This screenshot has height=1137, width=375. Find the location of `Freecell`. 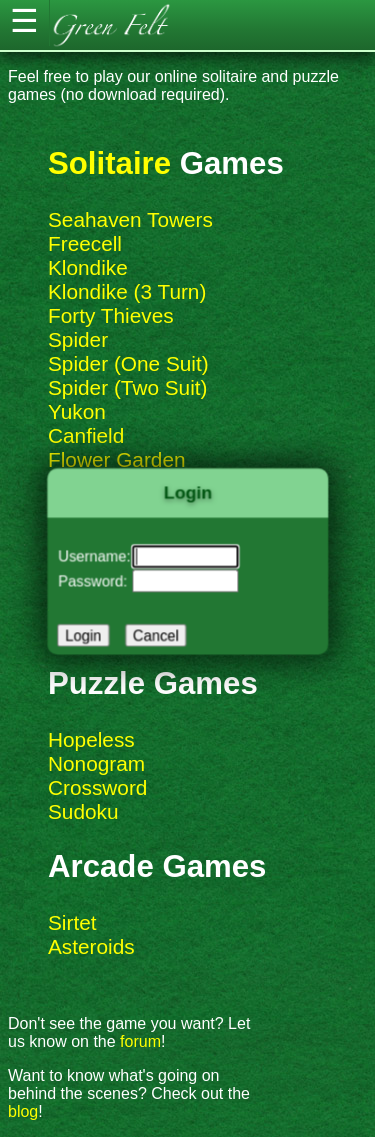

Freecell is located at coordinates (85, 243).